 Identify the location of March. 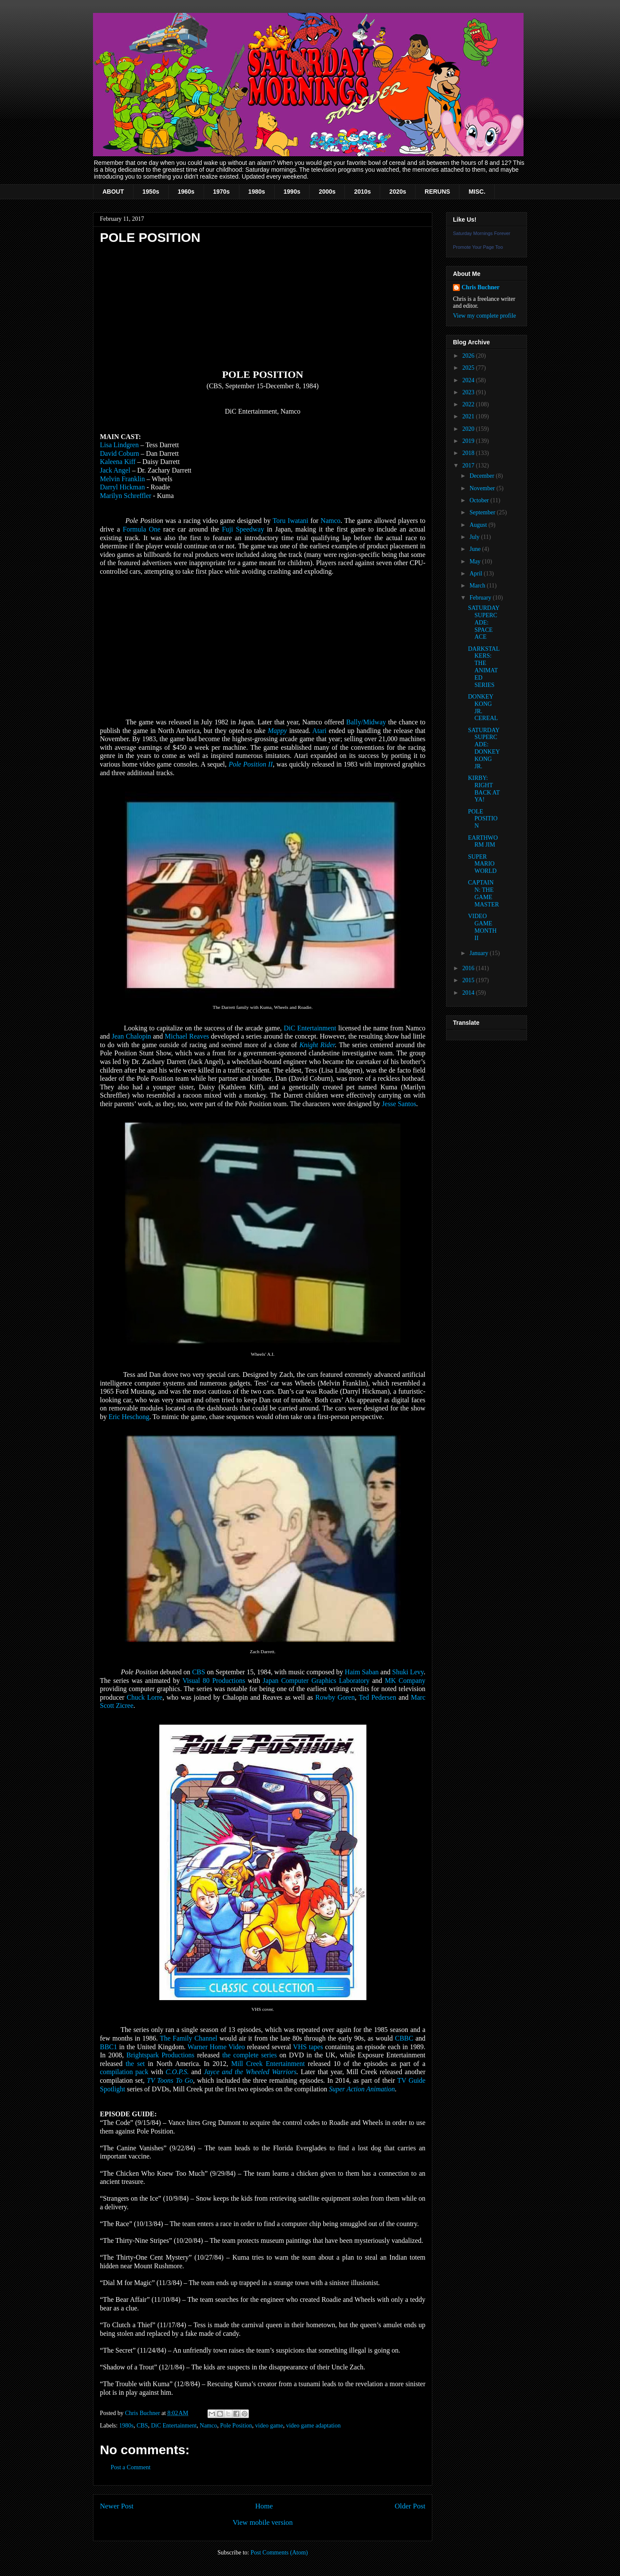
(478, 585).